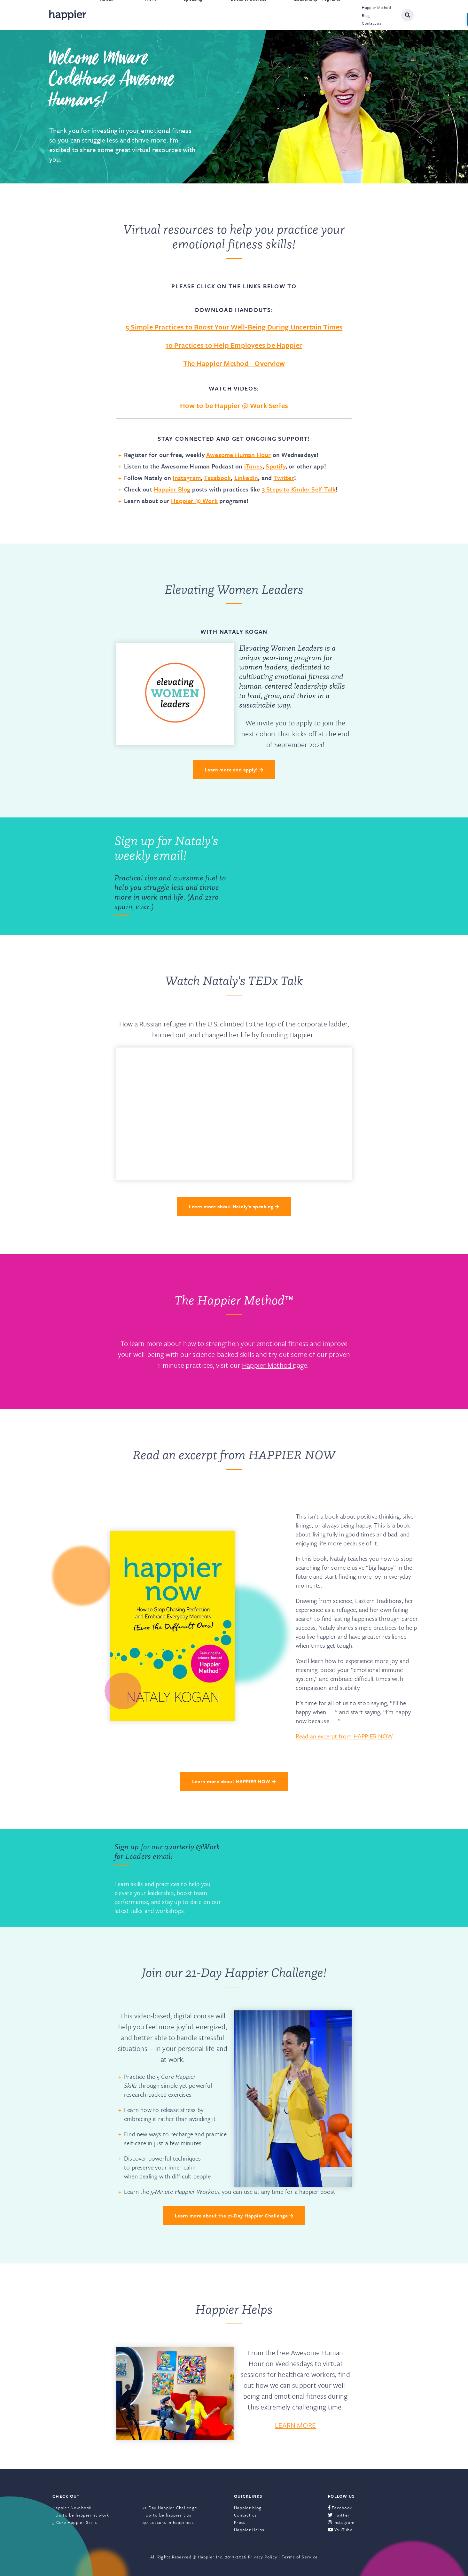 Image resolution: width=468 pixels, height=2576 pixels. Describe the element at coordinates (71, 2507) in the screenshot. I see `Happier Now book [menuitem]` at that location.